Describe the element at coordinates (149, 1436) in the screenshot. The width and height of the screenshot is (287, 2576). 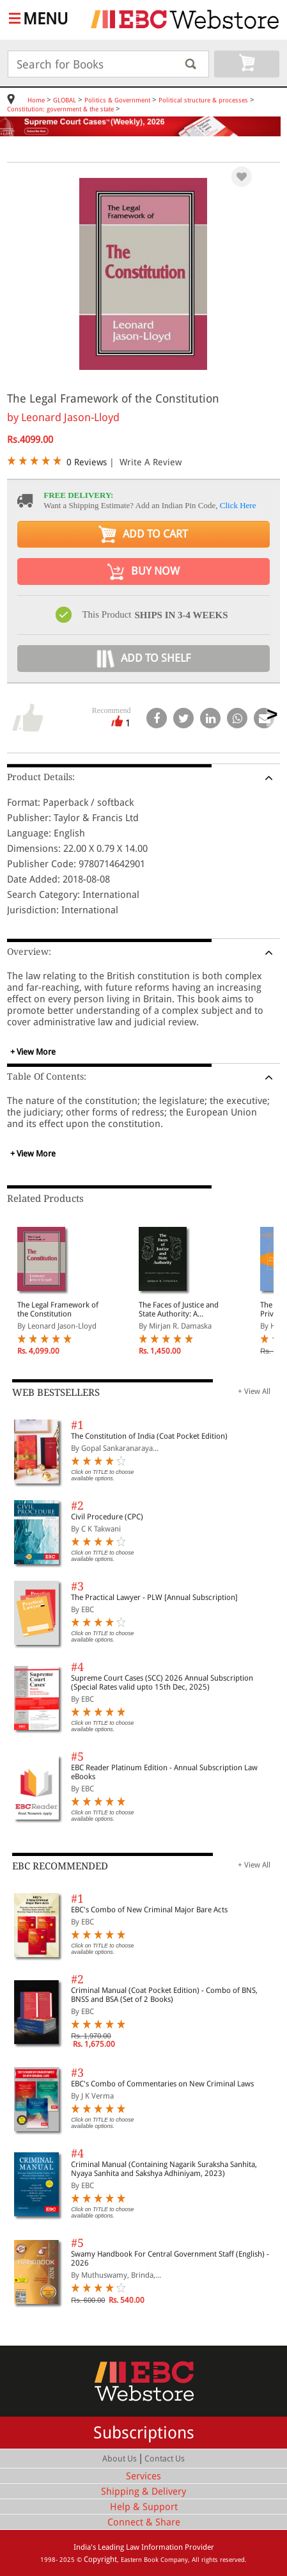
I see `The Constitution of India (Coat Pocket Edition)` at that location.